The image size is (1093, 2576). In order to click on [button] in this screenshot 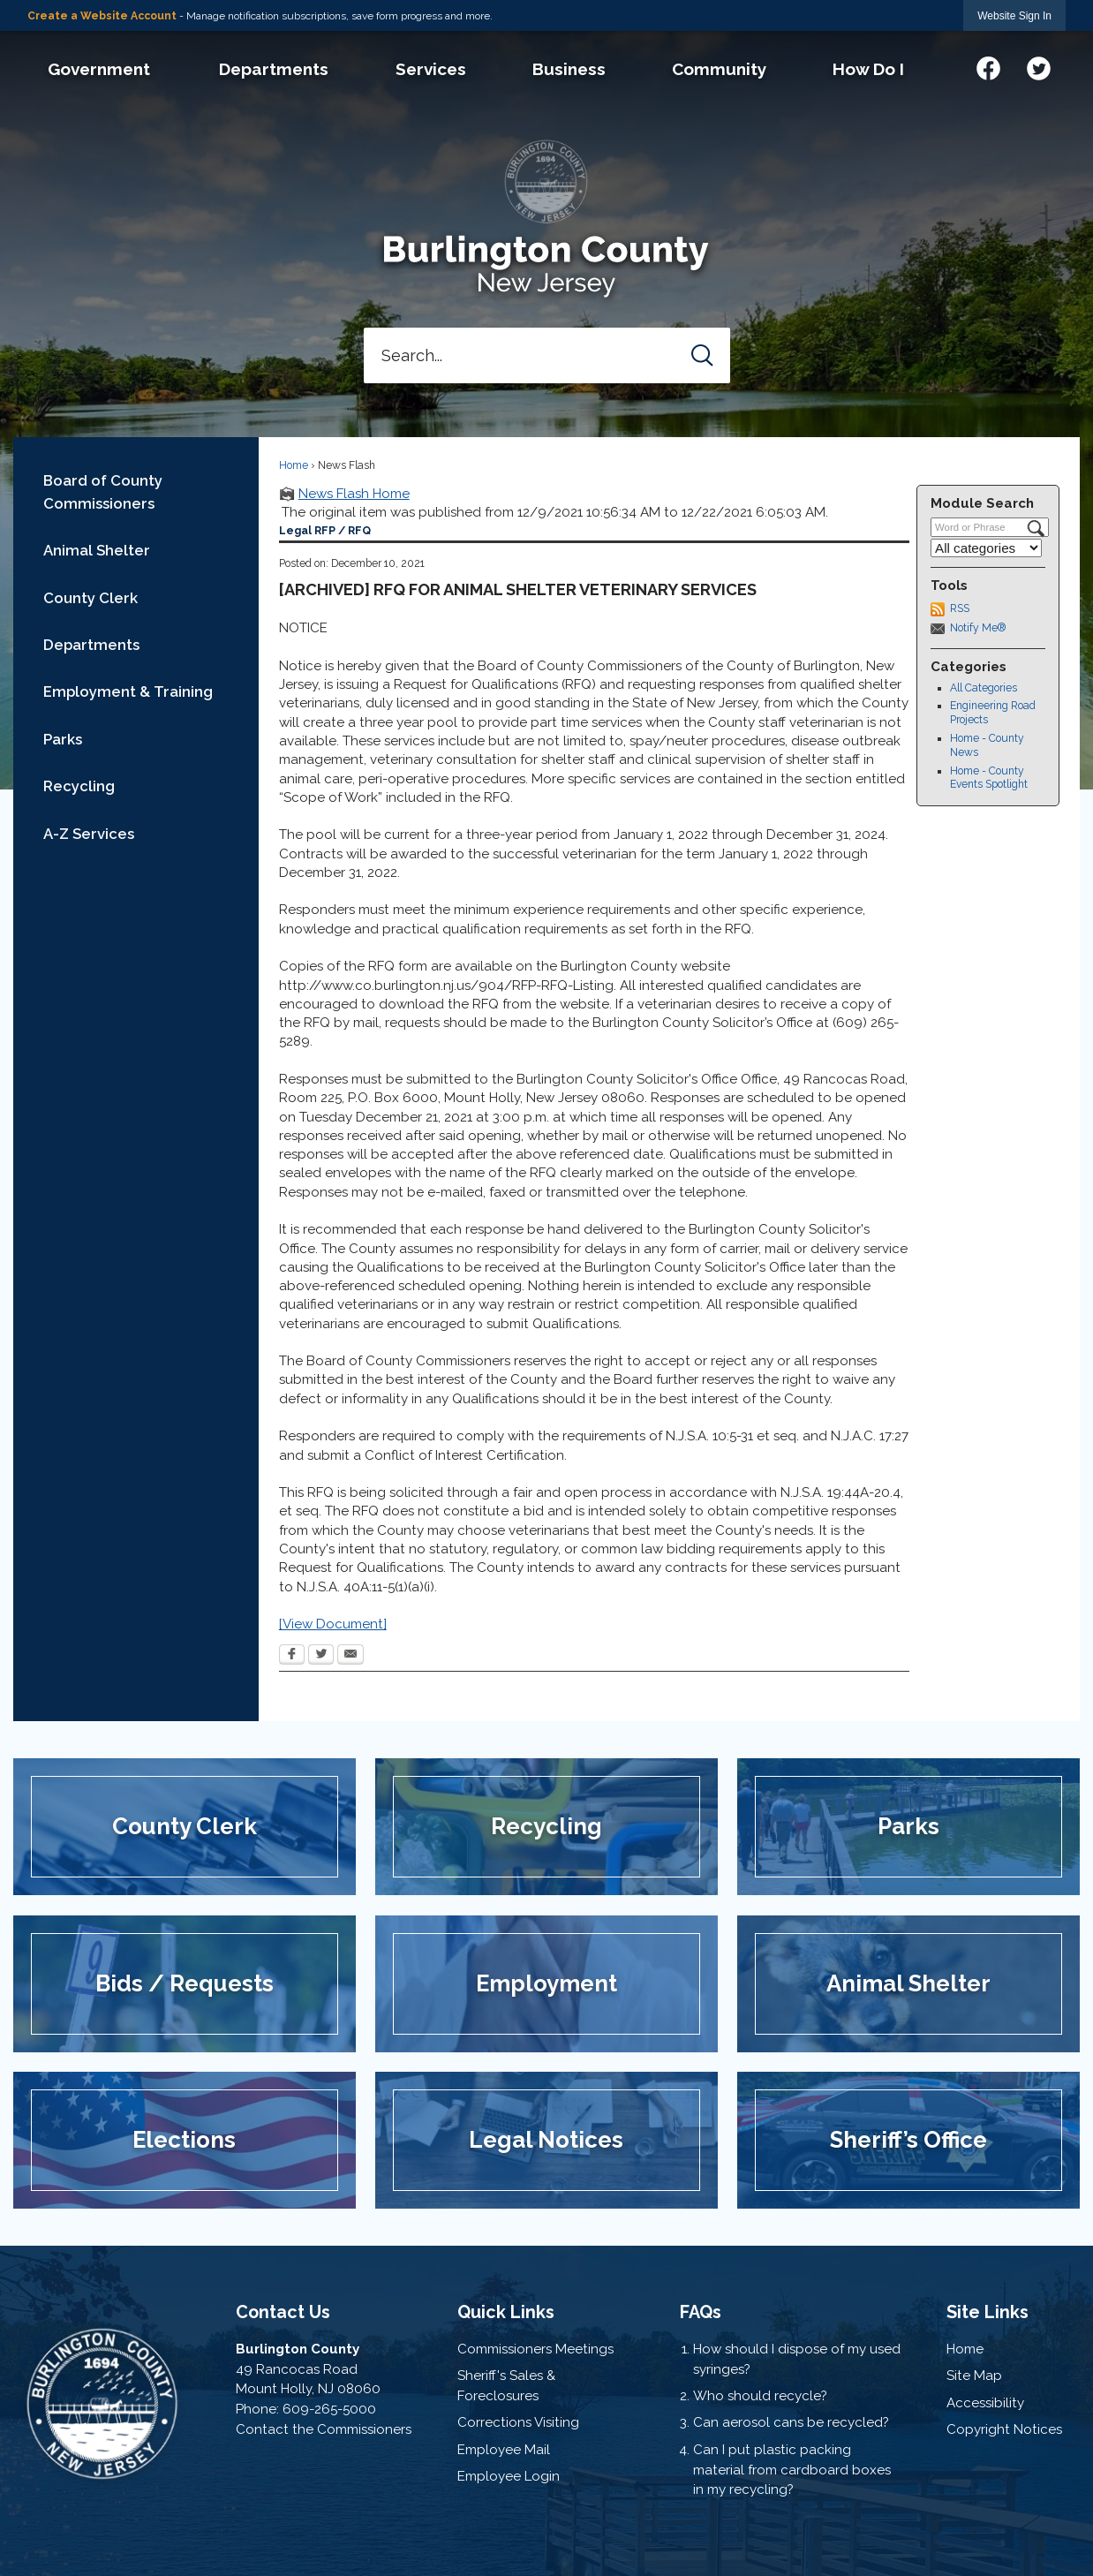, I will do `click(702, 355)`.